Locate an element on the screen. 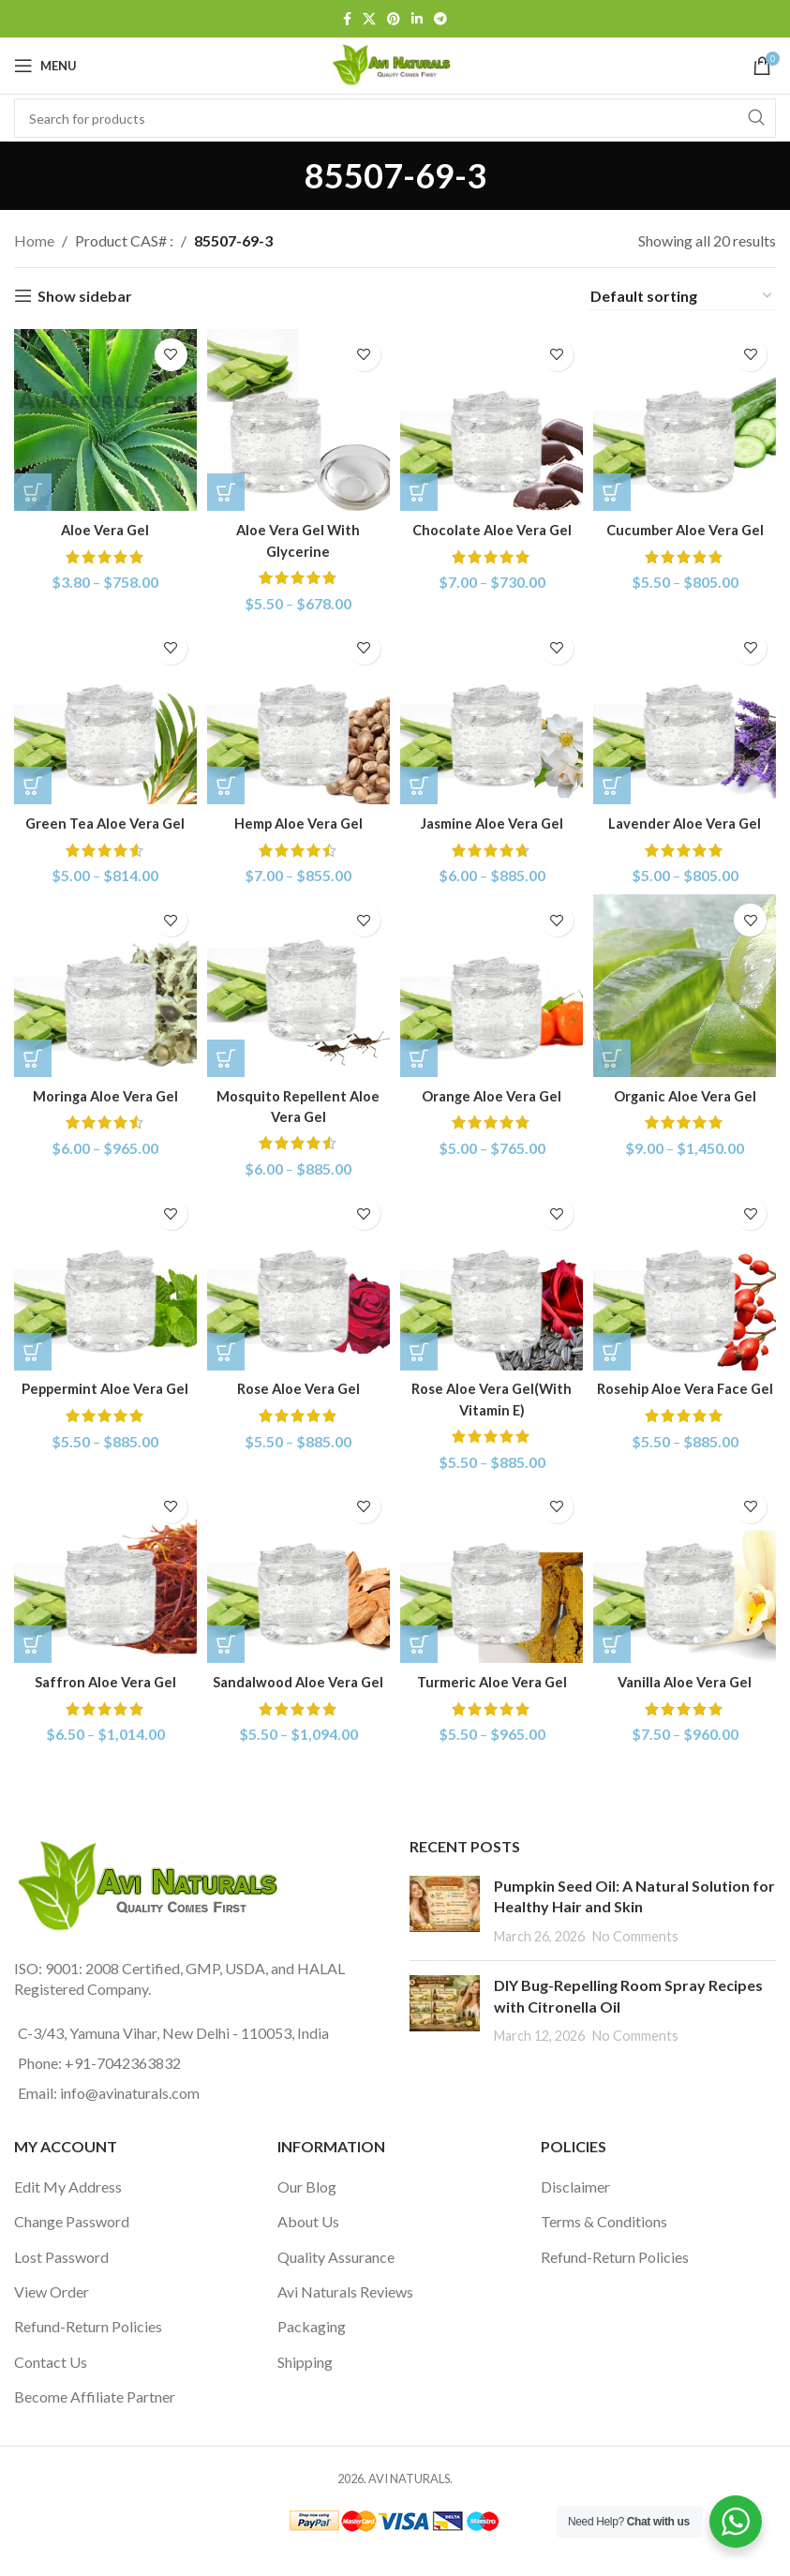 This screenshot has height=2576, width=790. Chocolate Aloe Vera Gel is located at coordinates (493, 523).